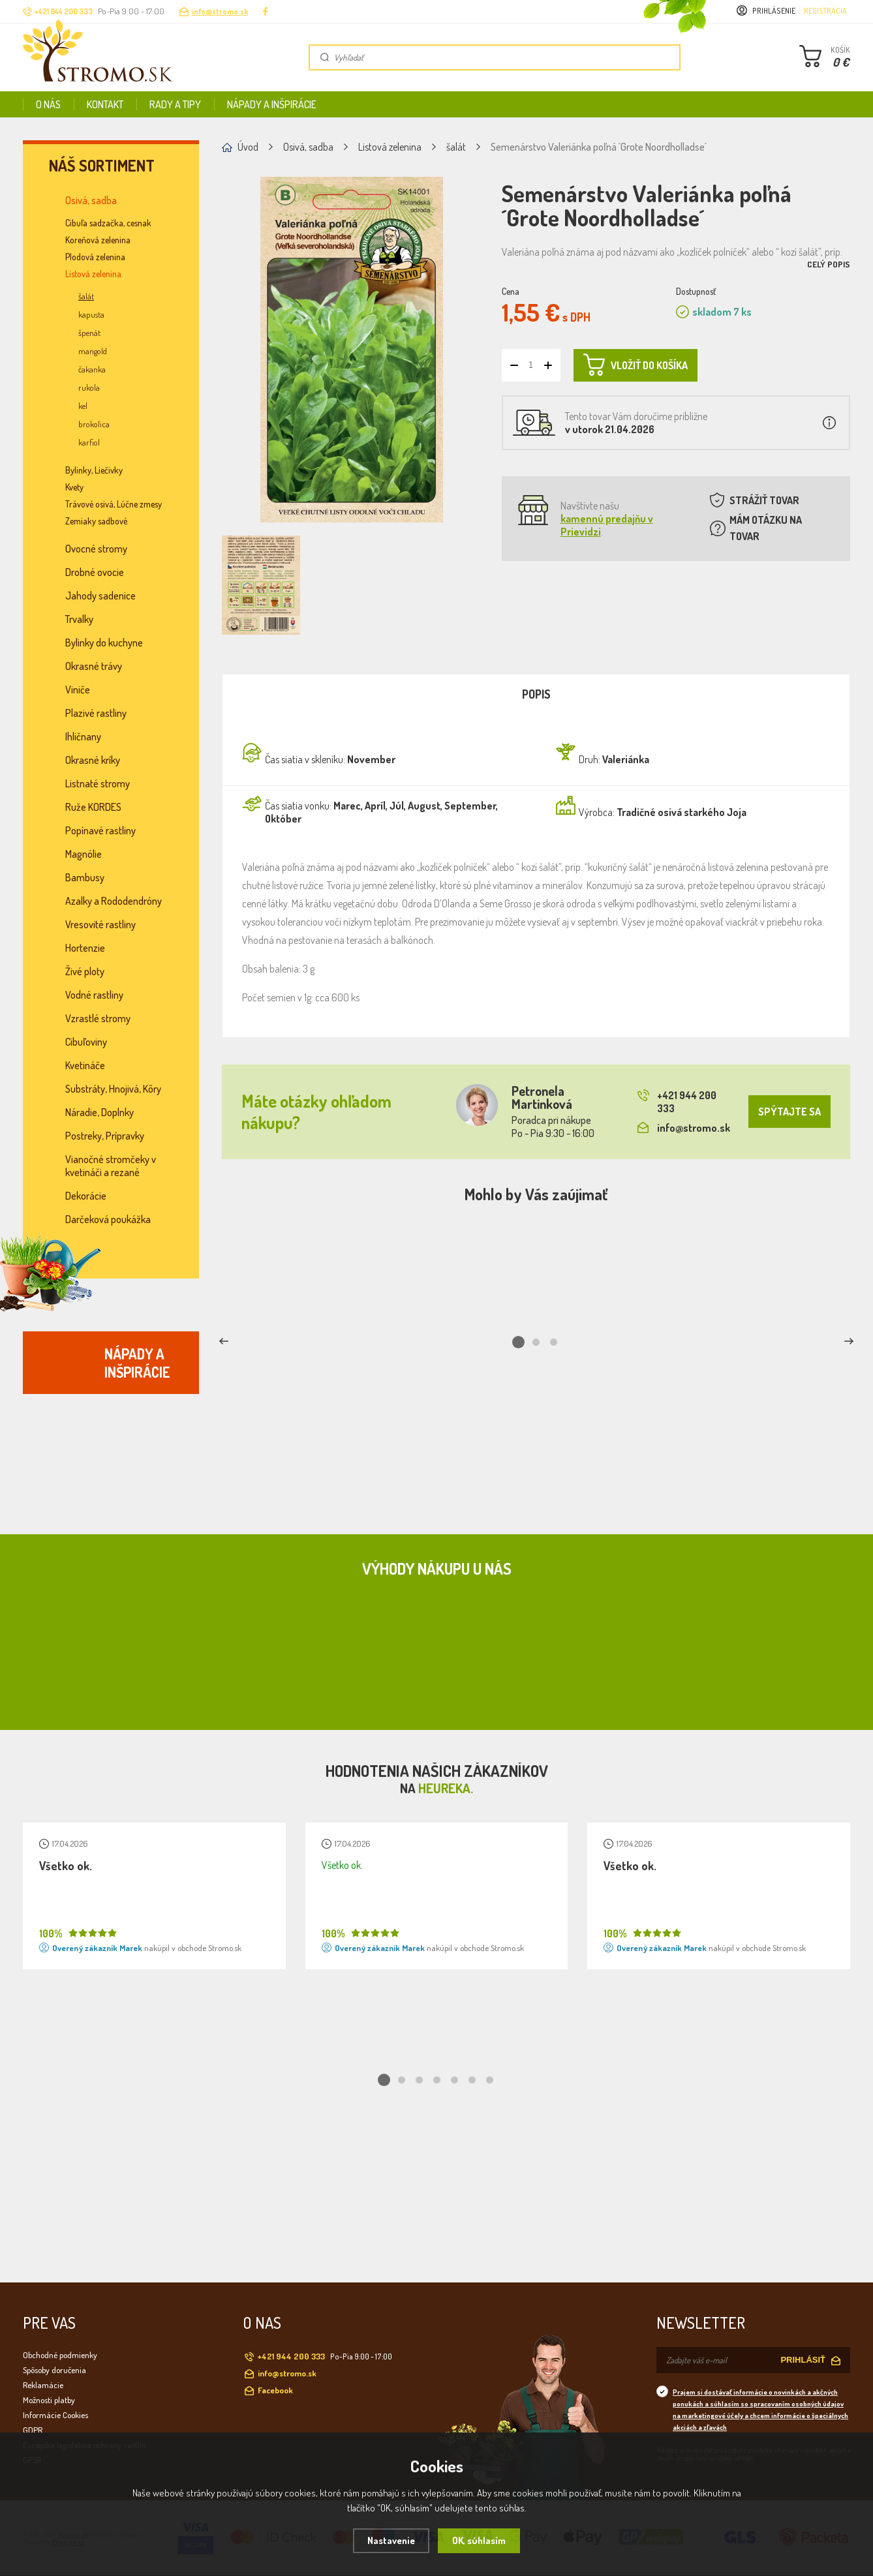 Image resolution: width=873 pixels, height=2576 pixels. Describe the element at coordinates (828, 264) in the screenshot. I see `Celý popis` at that location.